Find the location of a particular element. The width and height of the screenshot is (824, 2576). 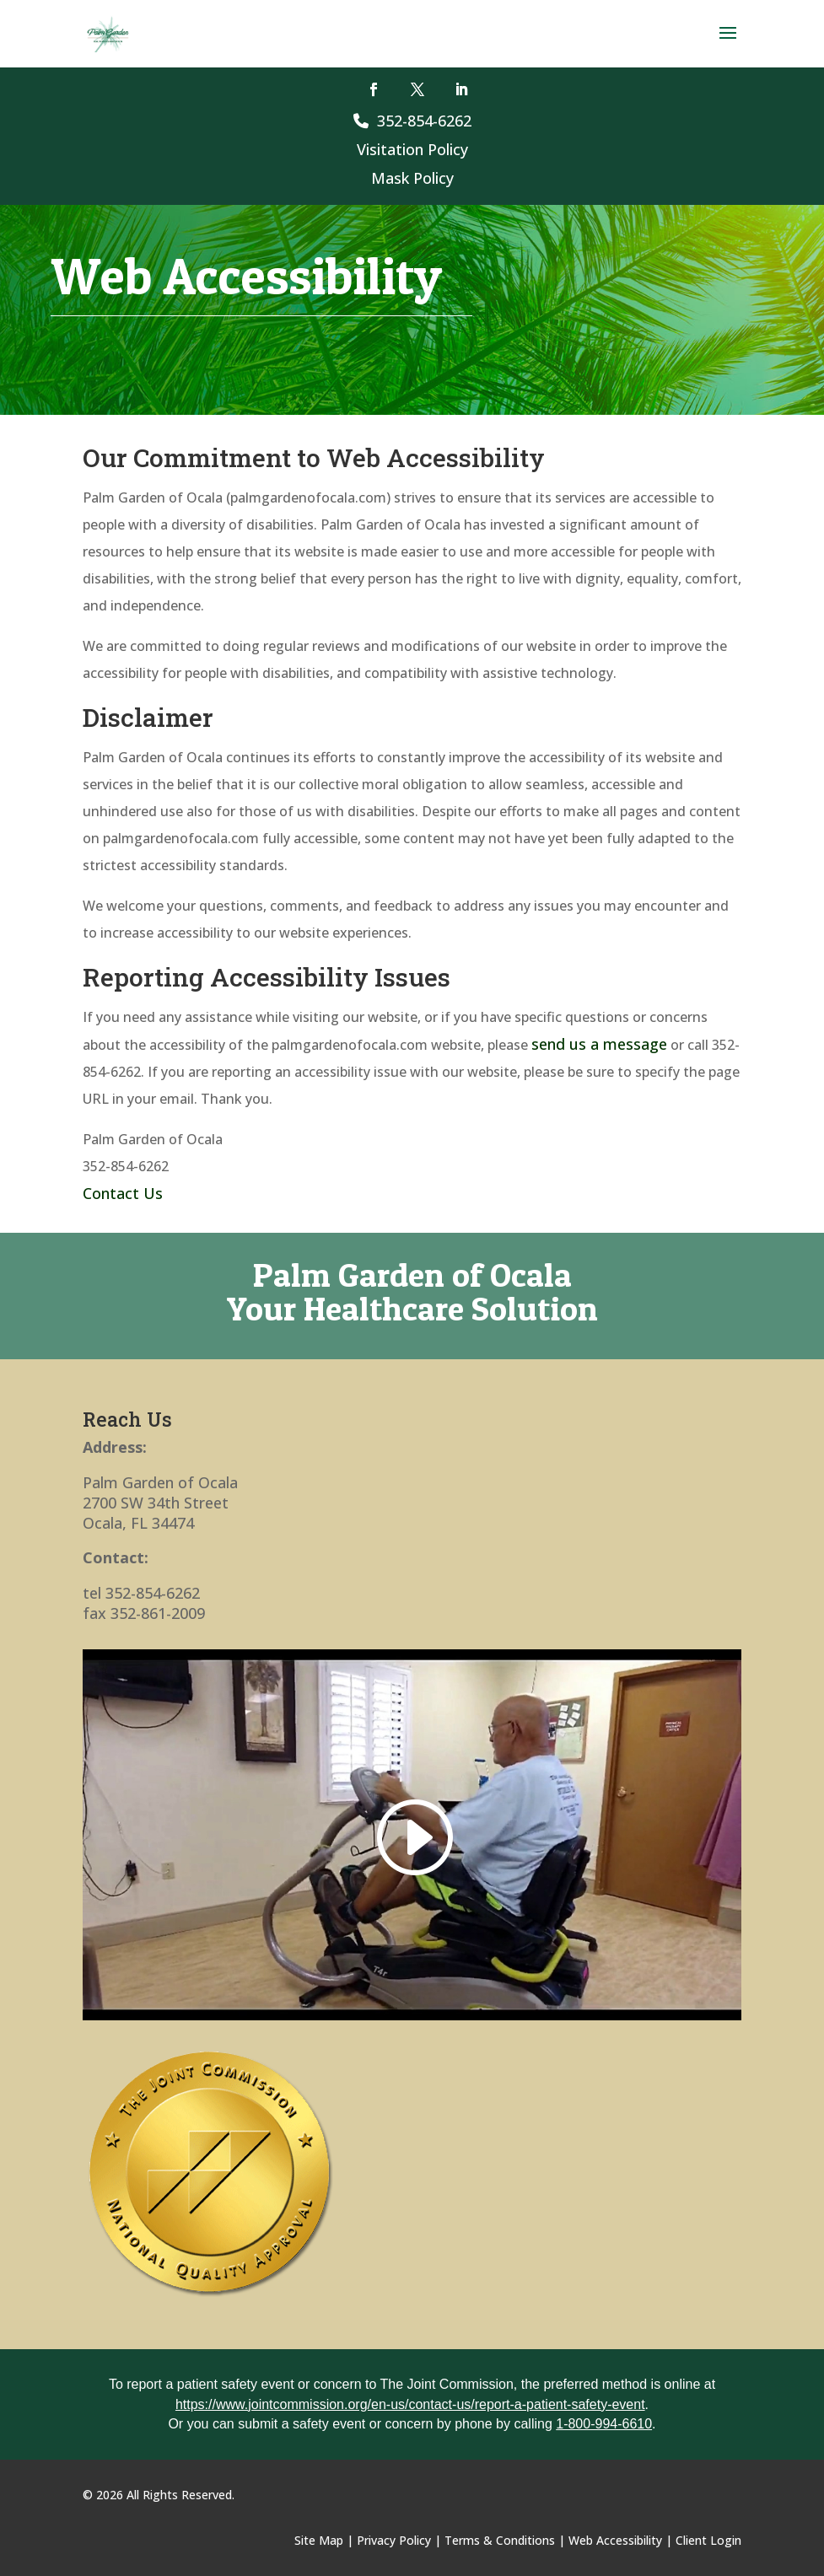

Client Login [link] is located at coordinates (708, 2540).